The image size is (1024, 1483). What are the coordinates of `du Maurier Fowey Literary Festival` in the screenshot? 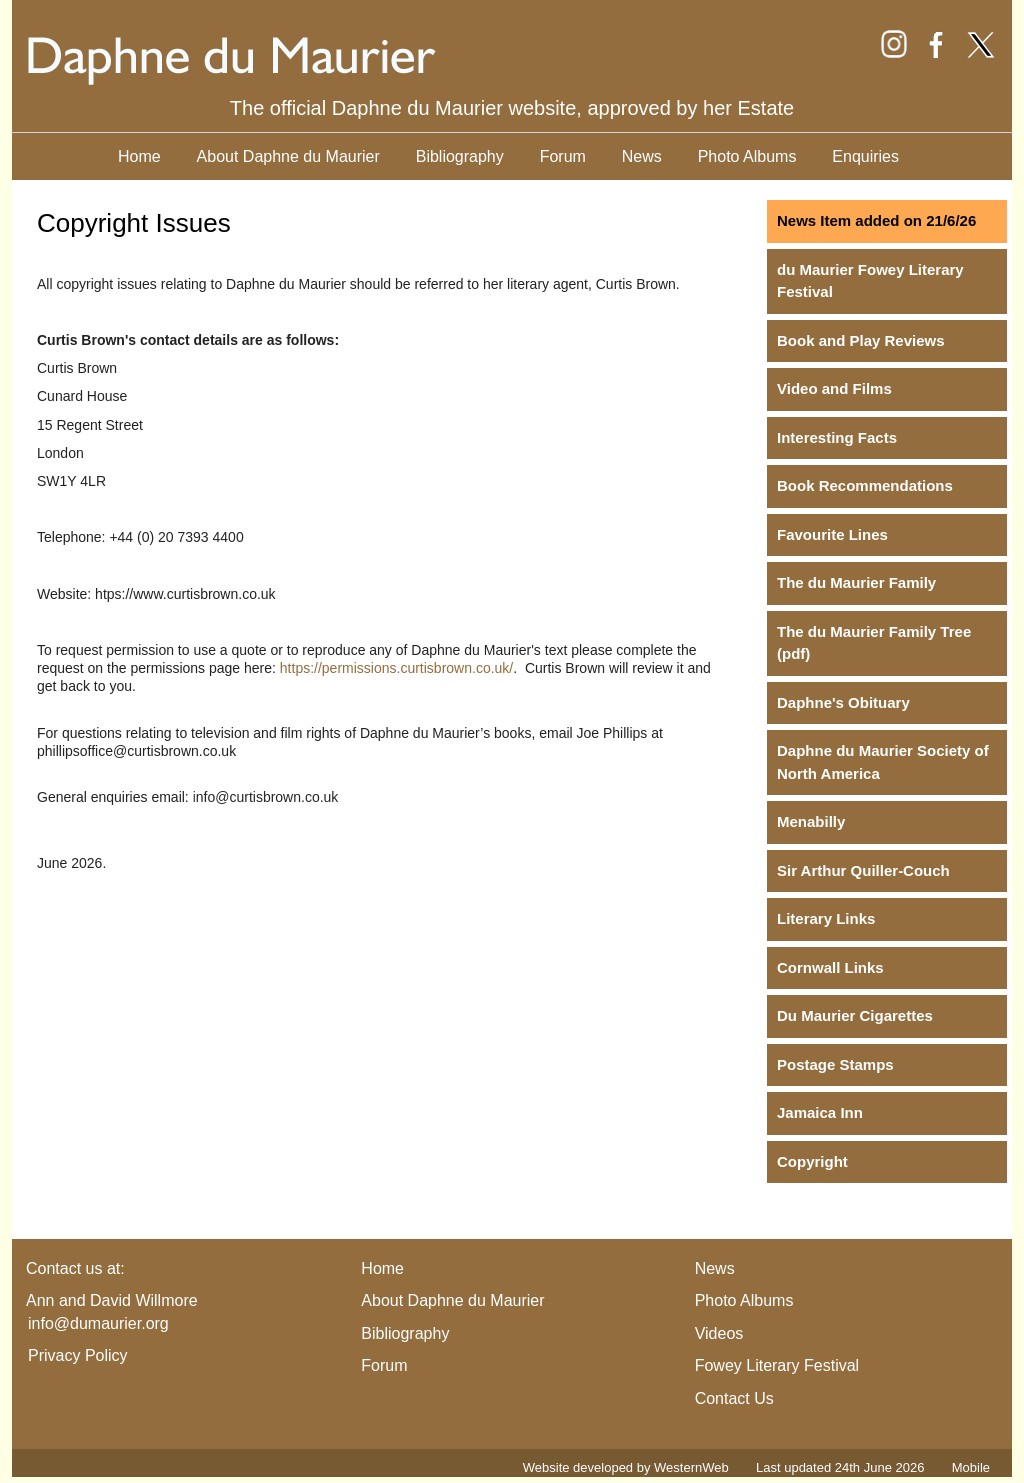 It's located at (870, 281).